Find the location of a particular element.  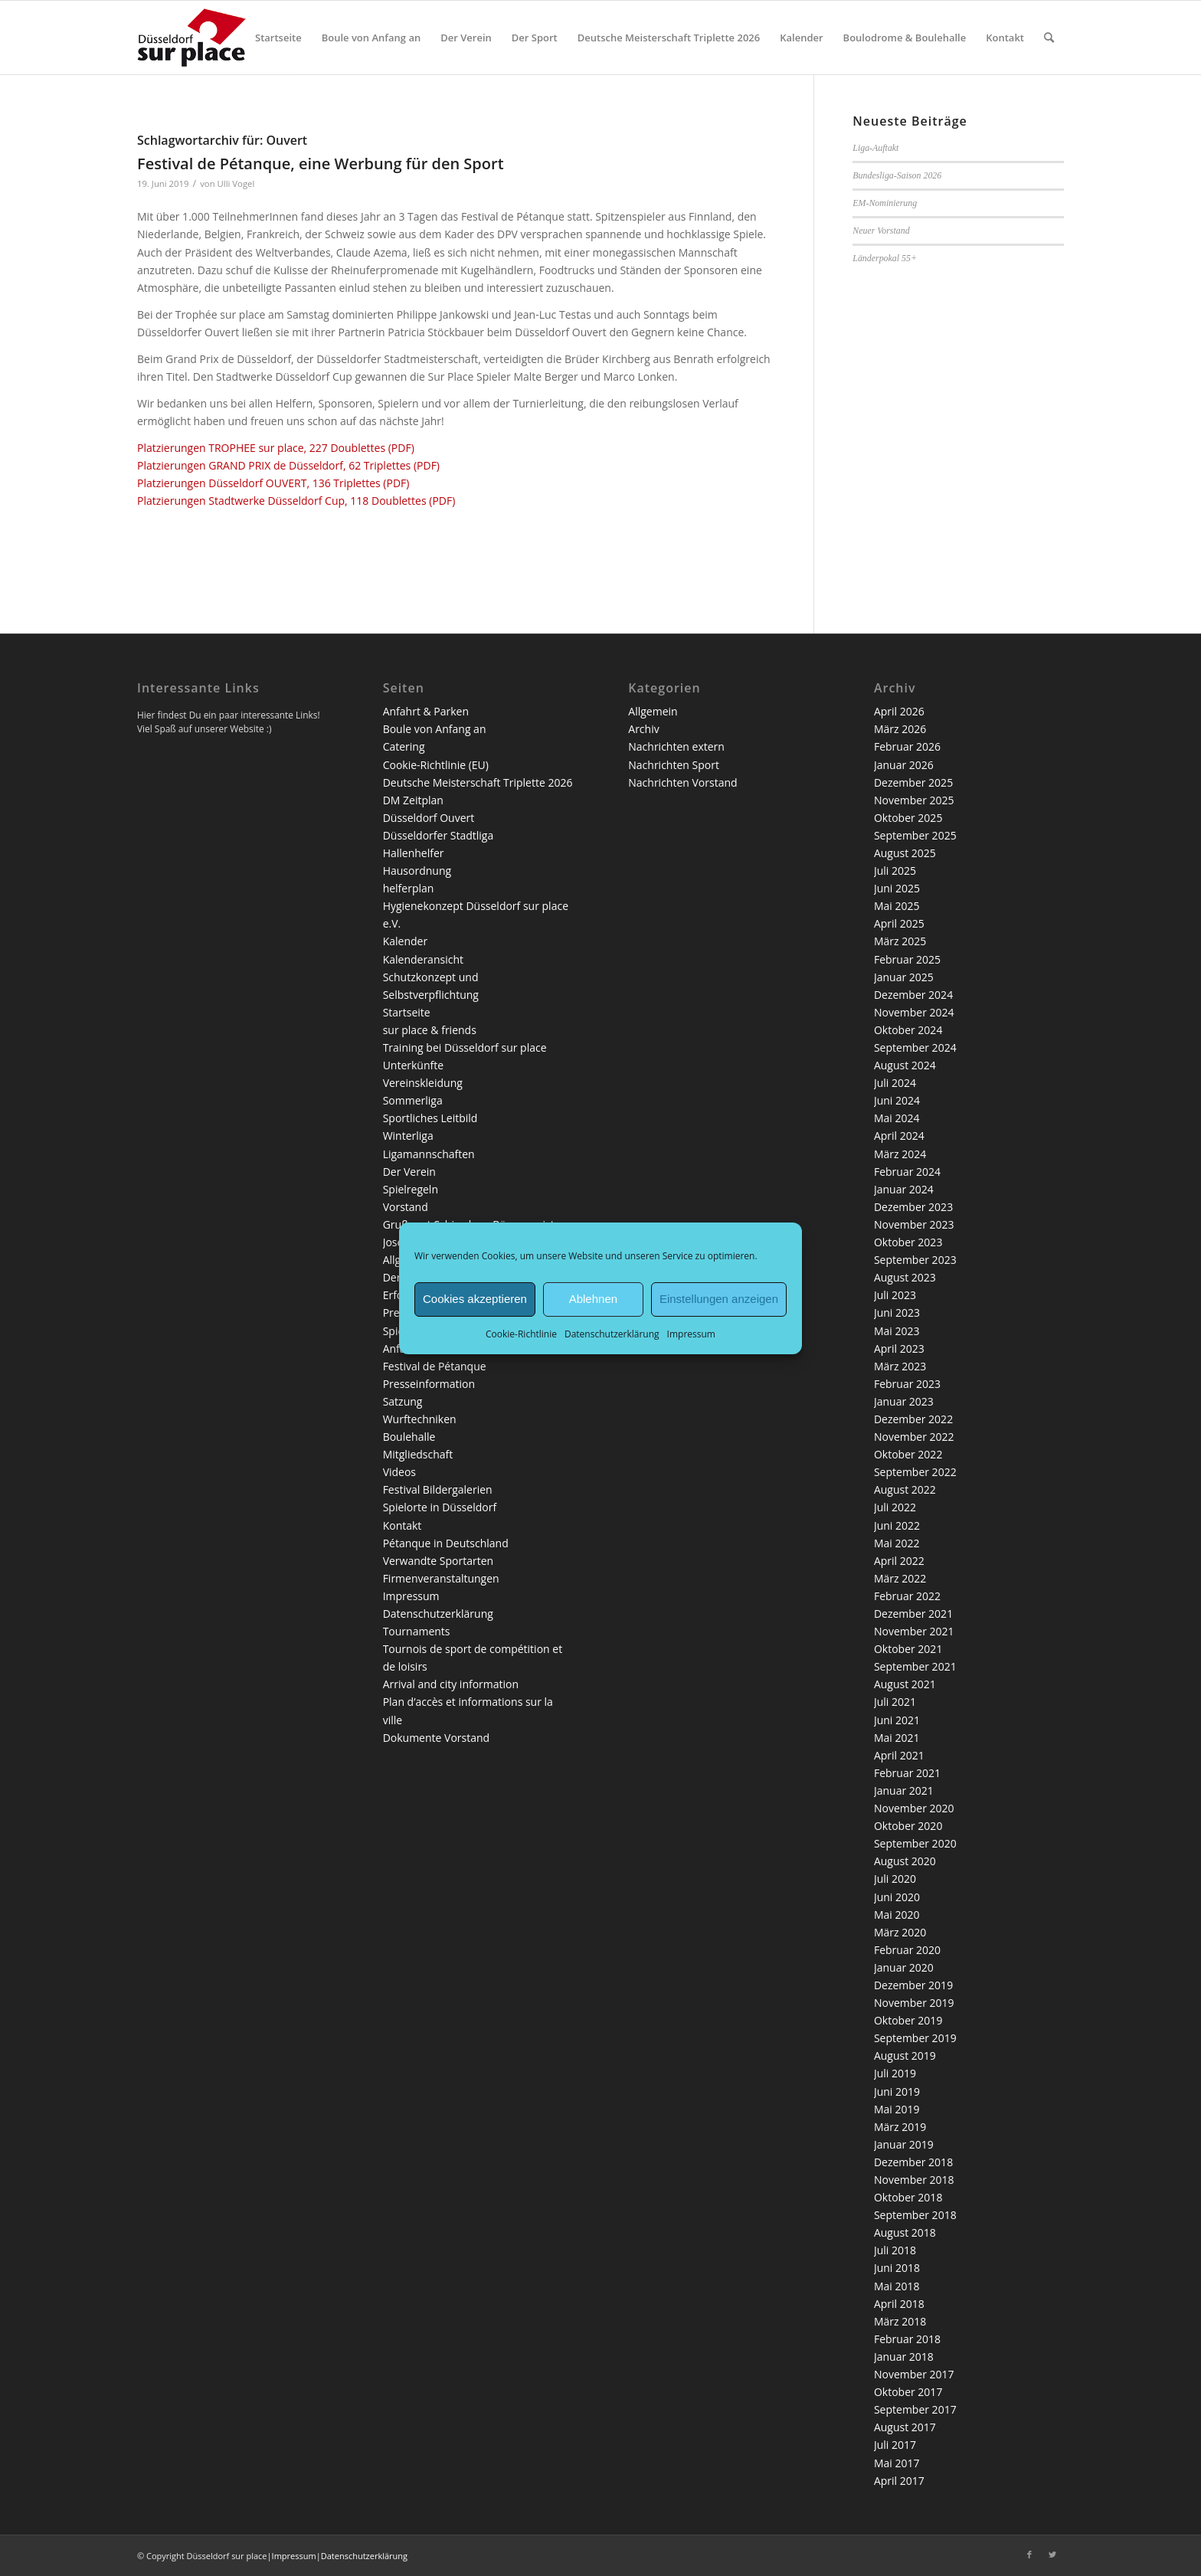

September 2021 is located at coordinates (915, 1666).